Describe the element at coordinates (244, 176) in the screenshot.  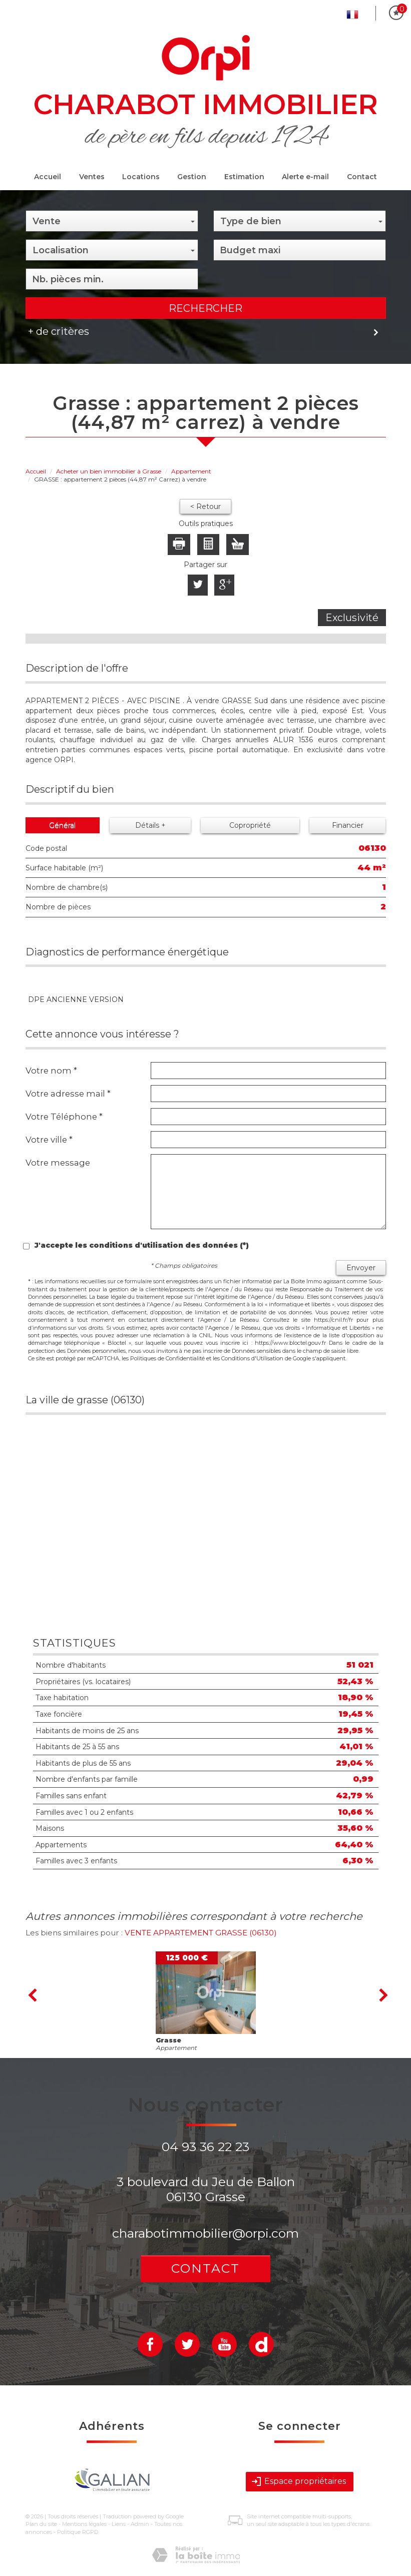
I see `Estimation` at that location.